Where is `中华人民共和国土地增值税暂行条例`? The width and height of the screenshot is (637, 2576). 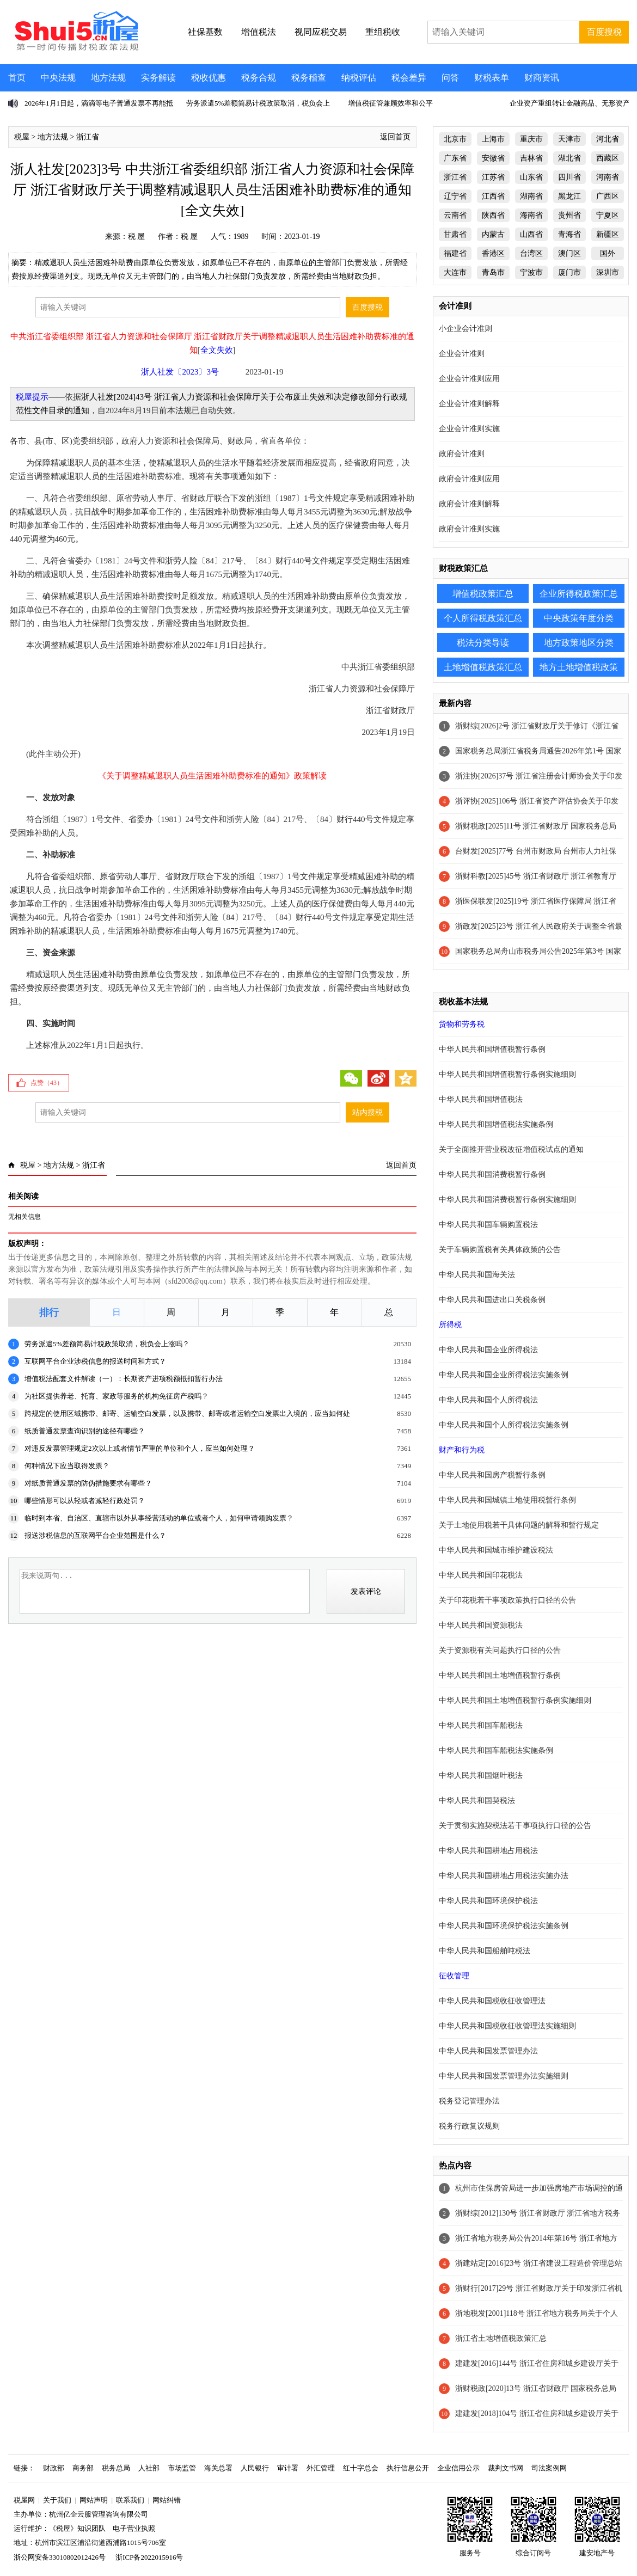
中华人民共和国土地增值税暂行条例 is located at coordinates (500, 1675).